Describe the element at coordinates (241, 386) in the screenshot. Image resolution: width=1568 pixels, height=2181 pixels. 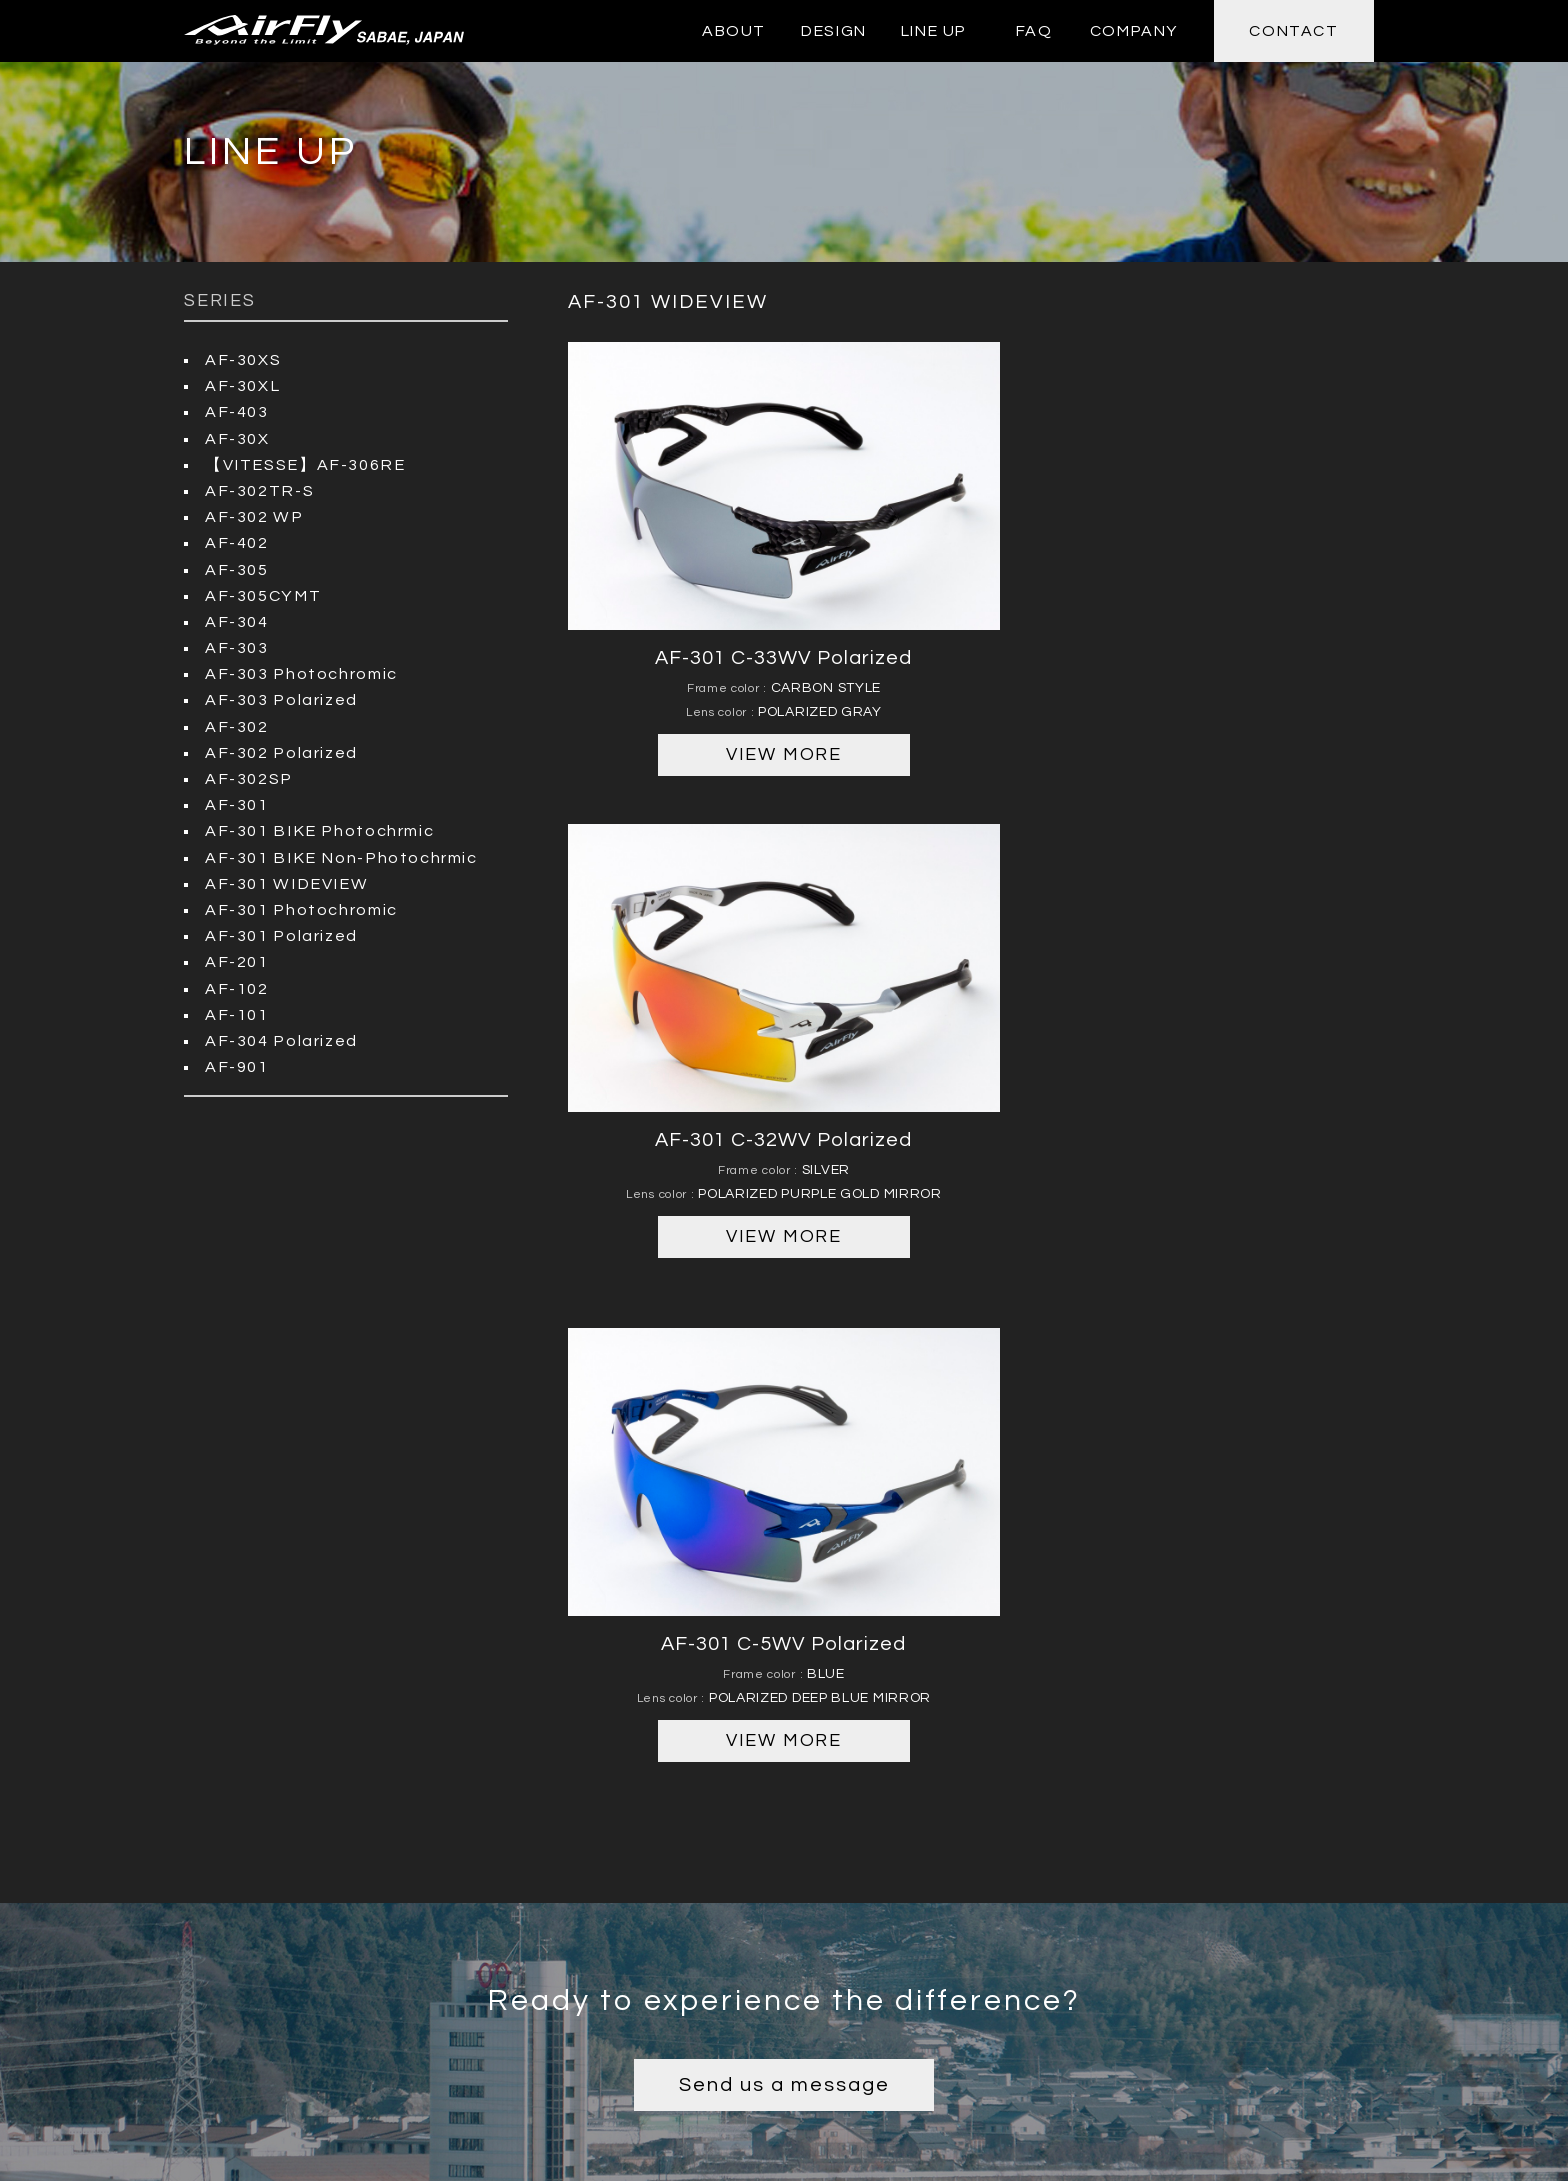
I see `AF-30XL` at that location.